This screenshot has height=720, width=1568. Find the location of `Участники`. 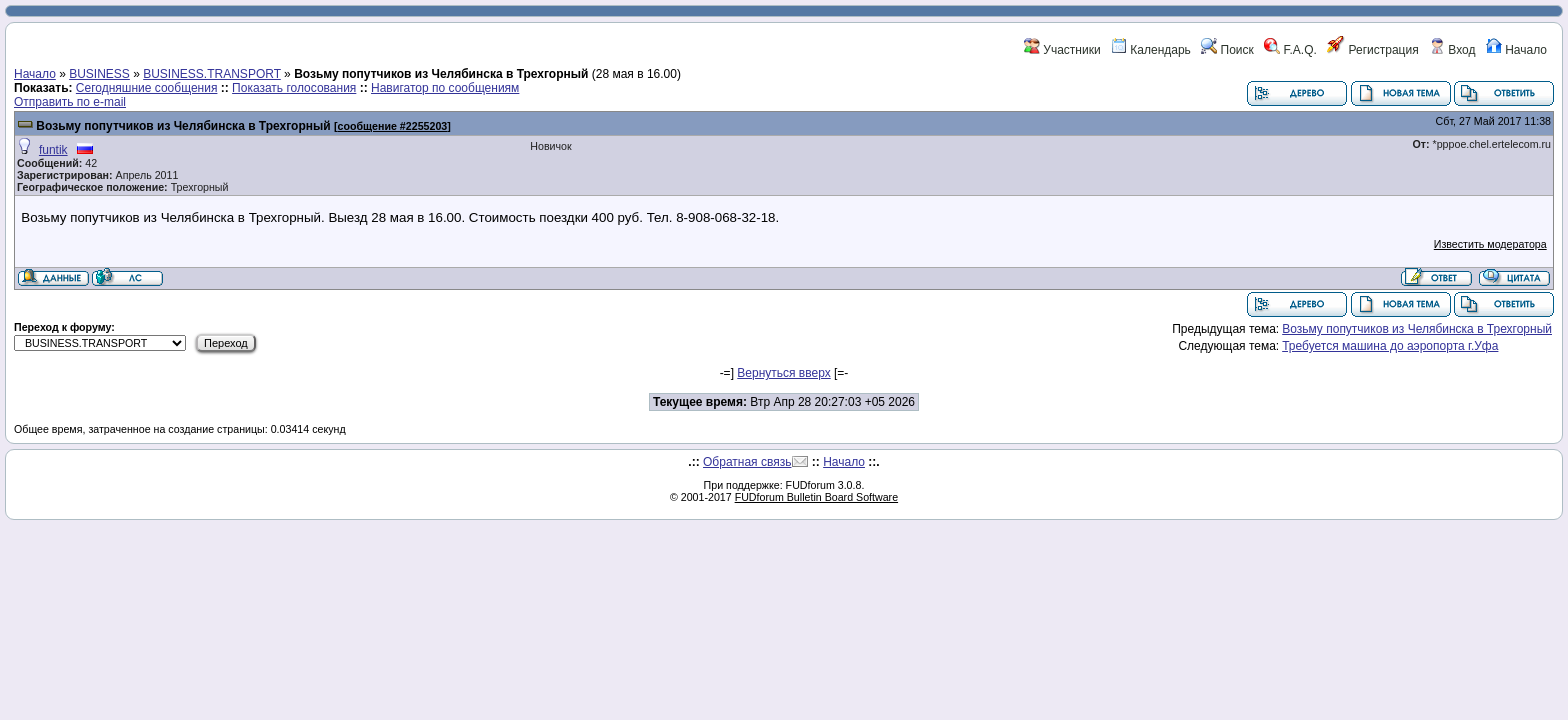

Участники is located at coordinates (1062, 50).